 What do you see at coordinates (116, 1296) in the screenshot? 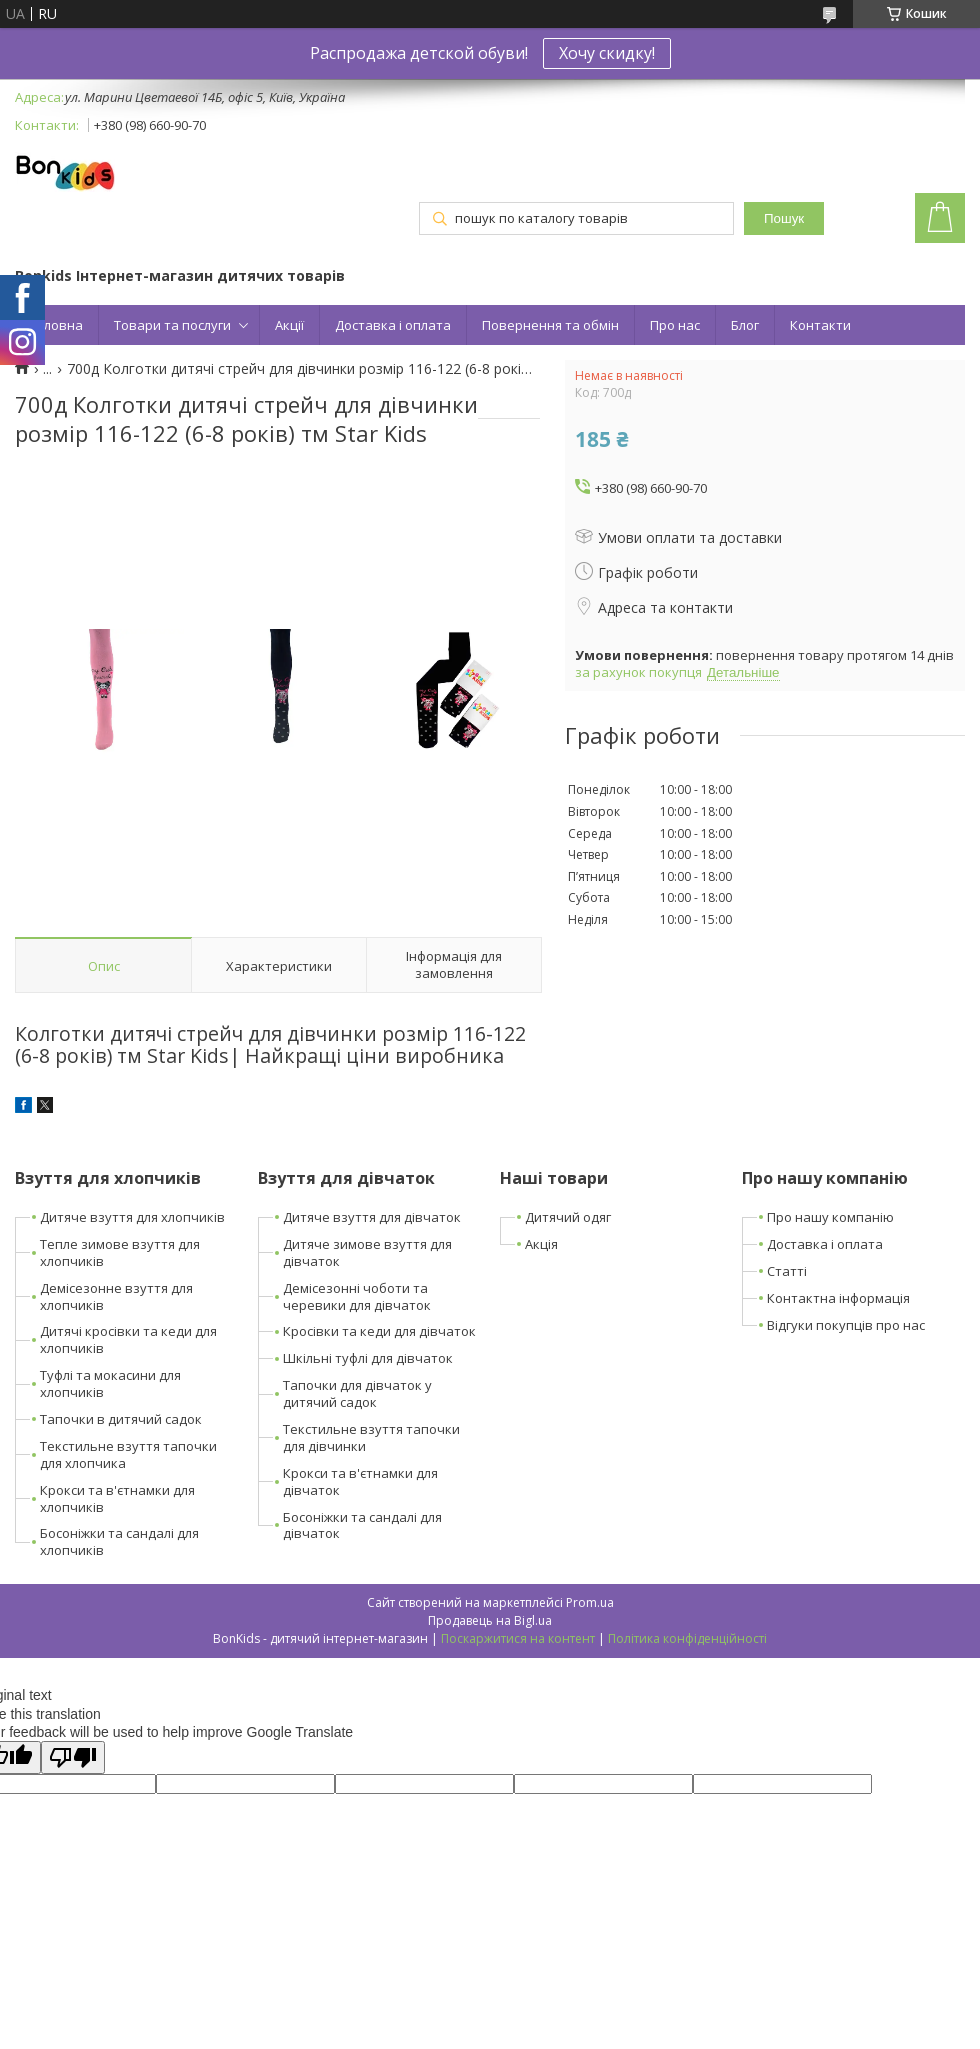
I see `Демісезонне взуття для хлопчиків` at bounding box center [116, 1296].